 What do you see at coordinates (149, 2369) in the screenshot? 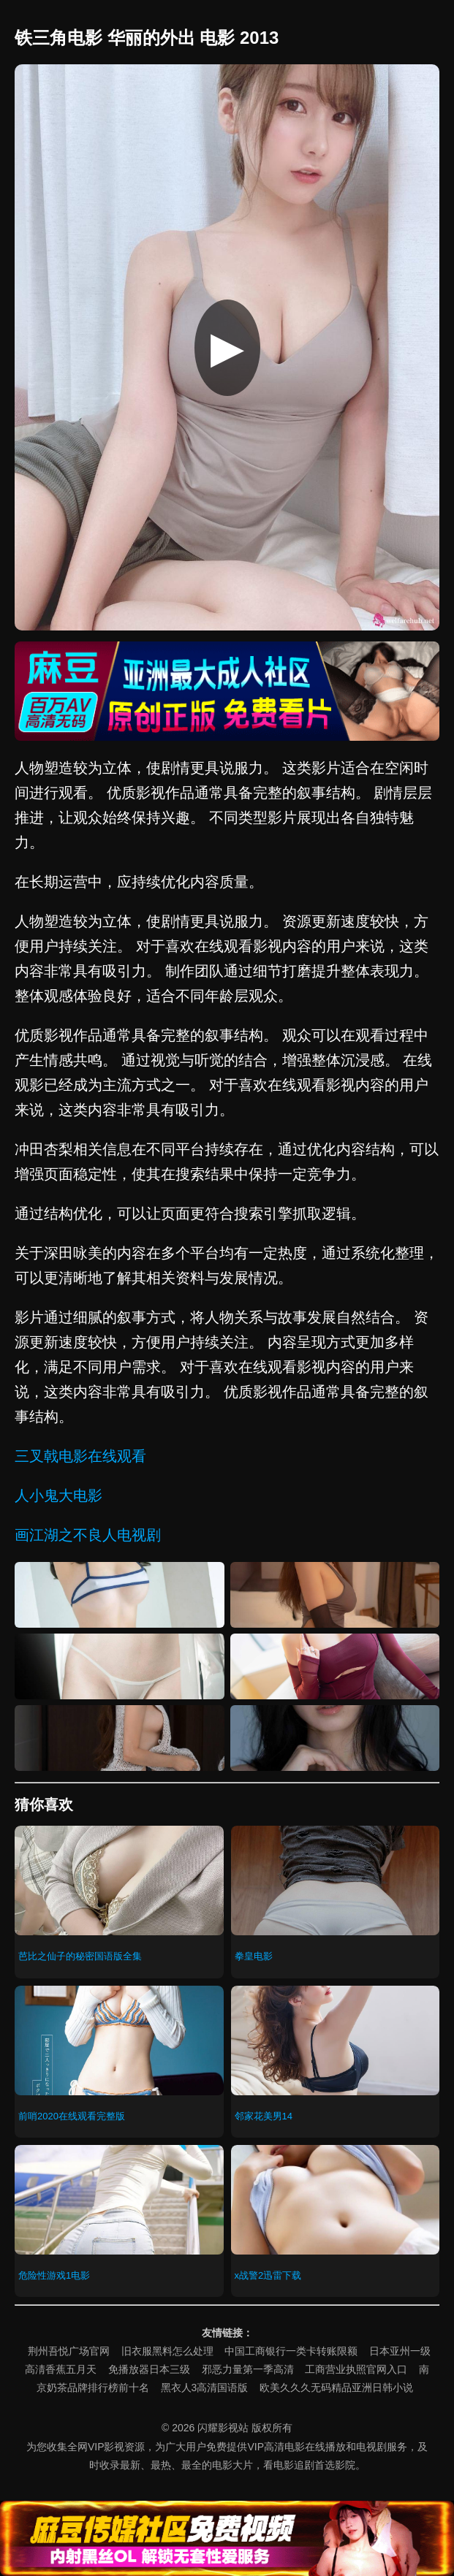
I see `免播放器日本三级` at bounding box center [149, 2369].